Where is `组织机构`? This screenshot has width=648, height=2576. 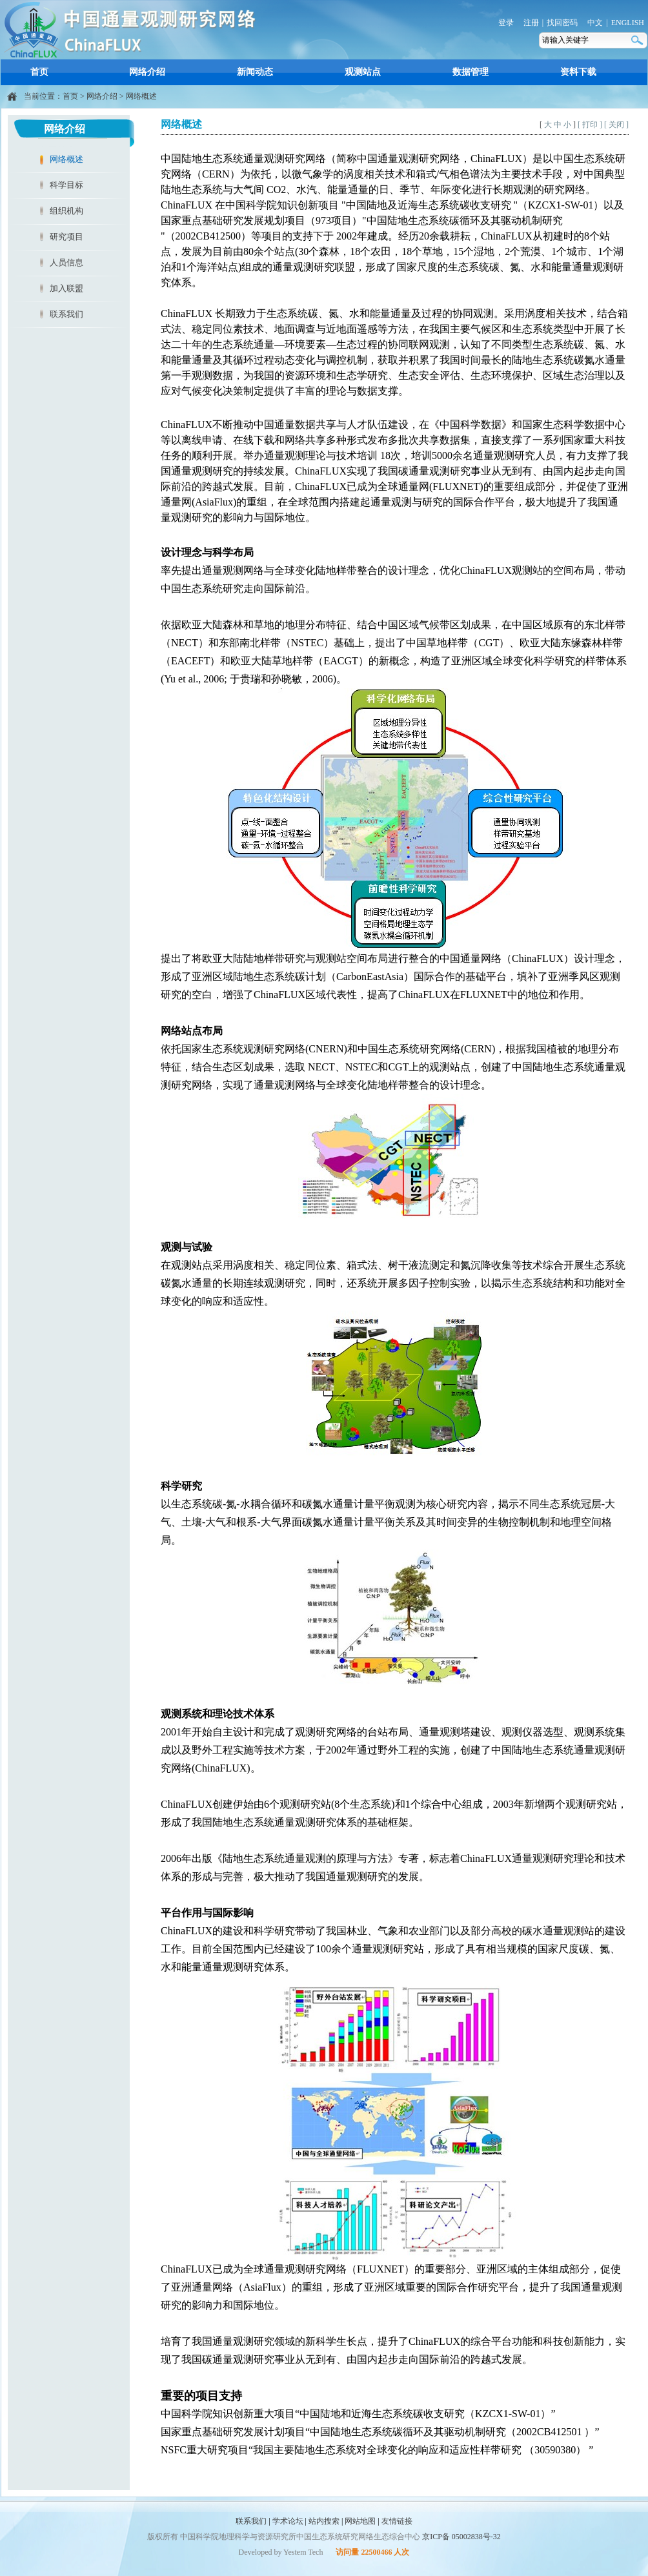
组织机构 is located at coordinates (66, 211).